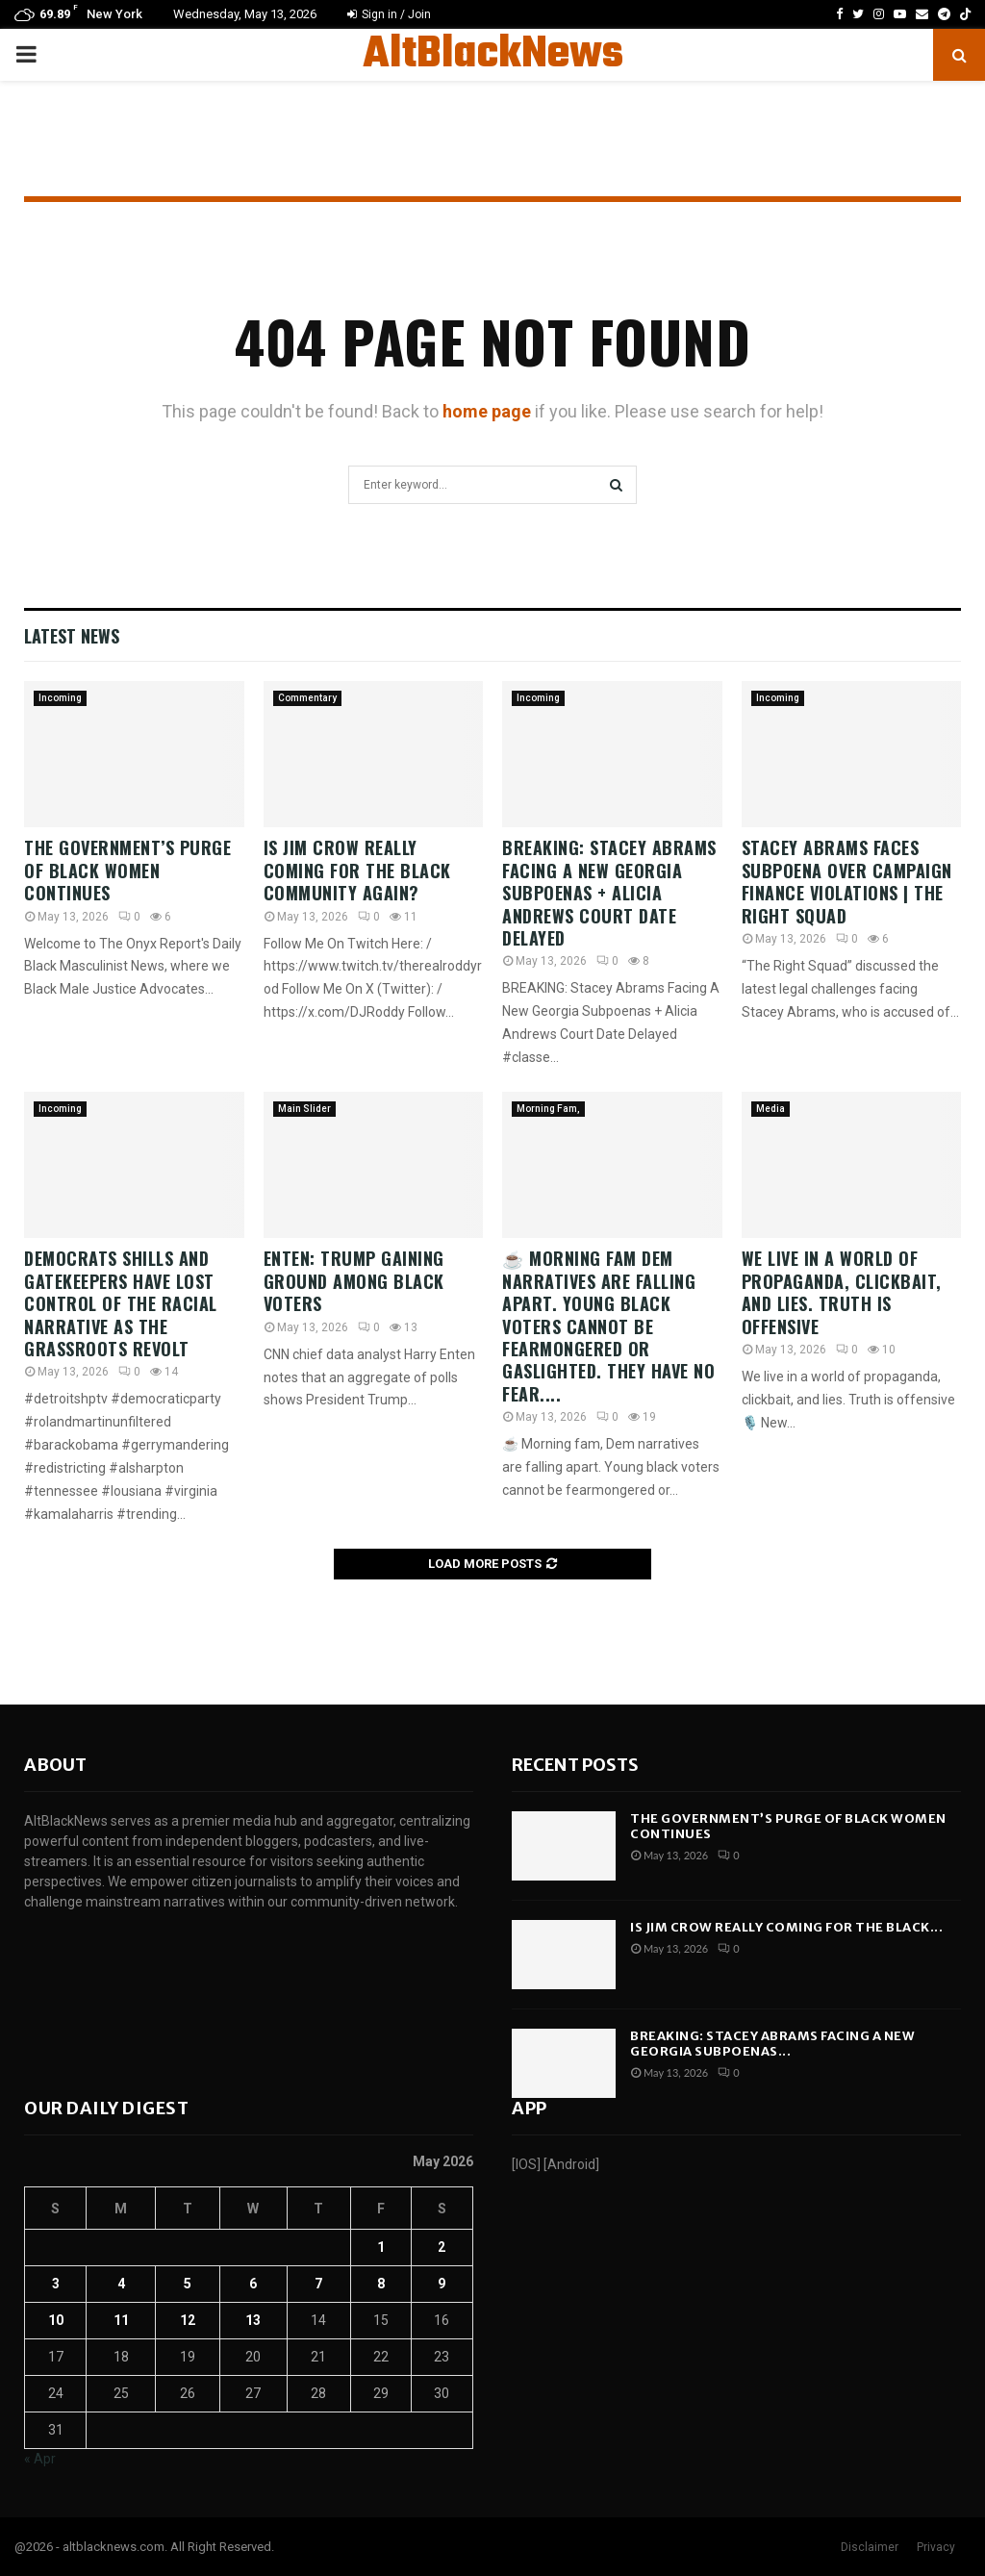  What do you see at coordinates (60, 698) in the screenshot?
I see `Incoming` at bounding box center [60, 698].